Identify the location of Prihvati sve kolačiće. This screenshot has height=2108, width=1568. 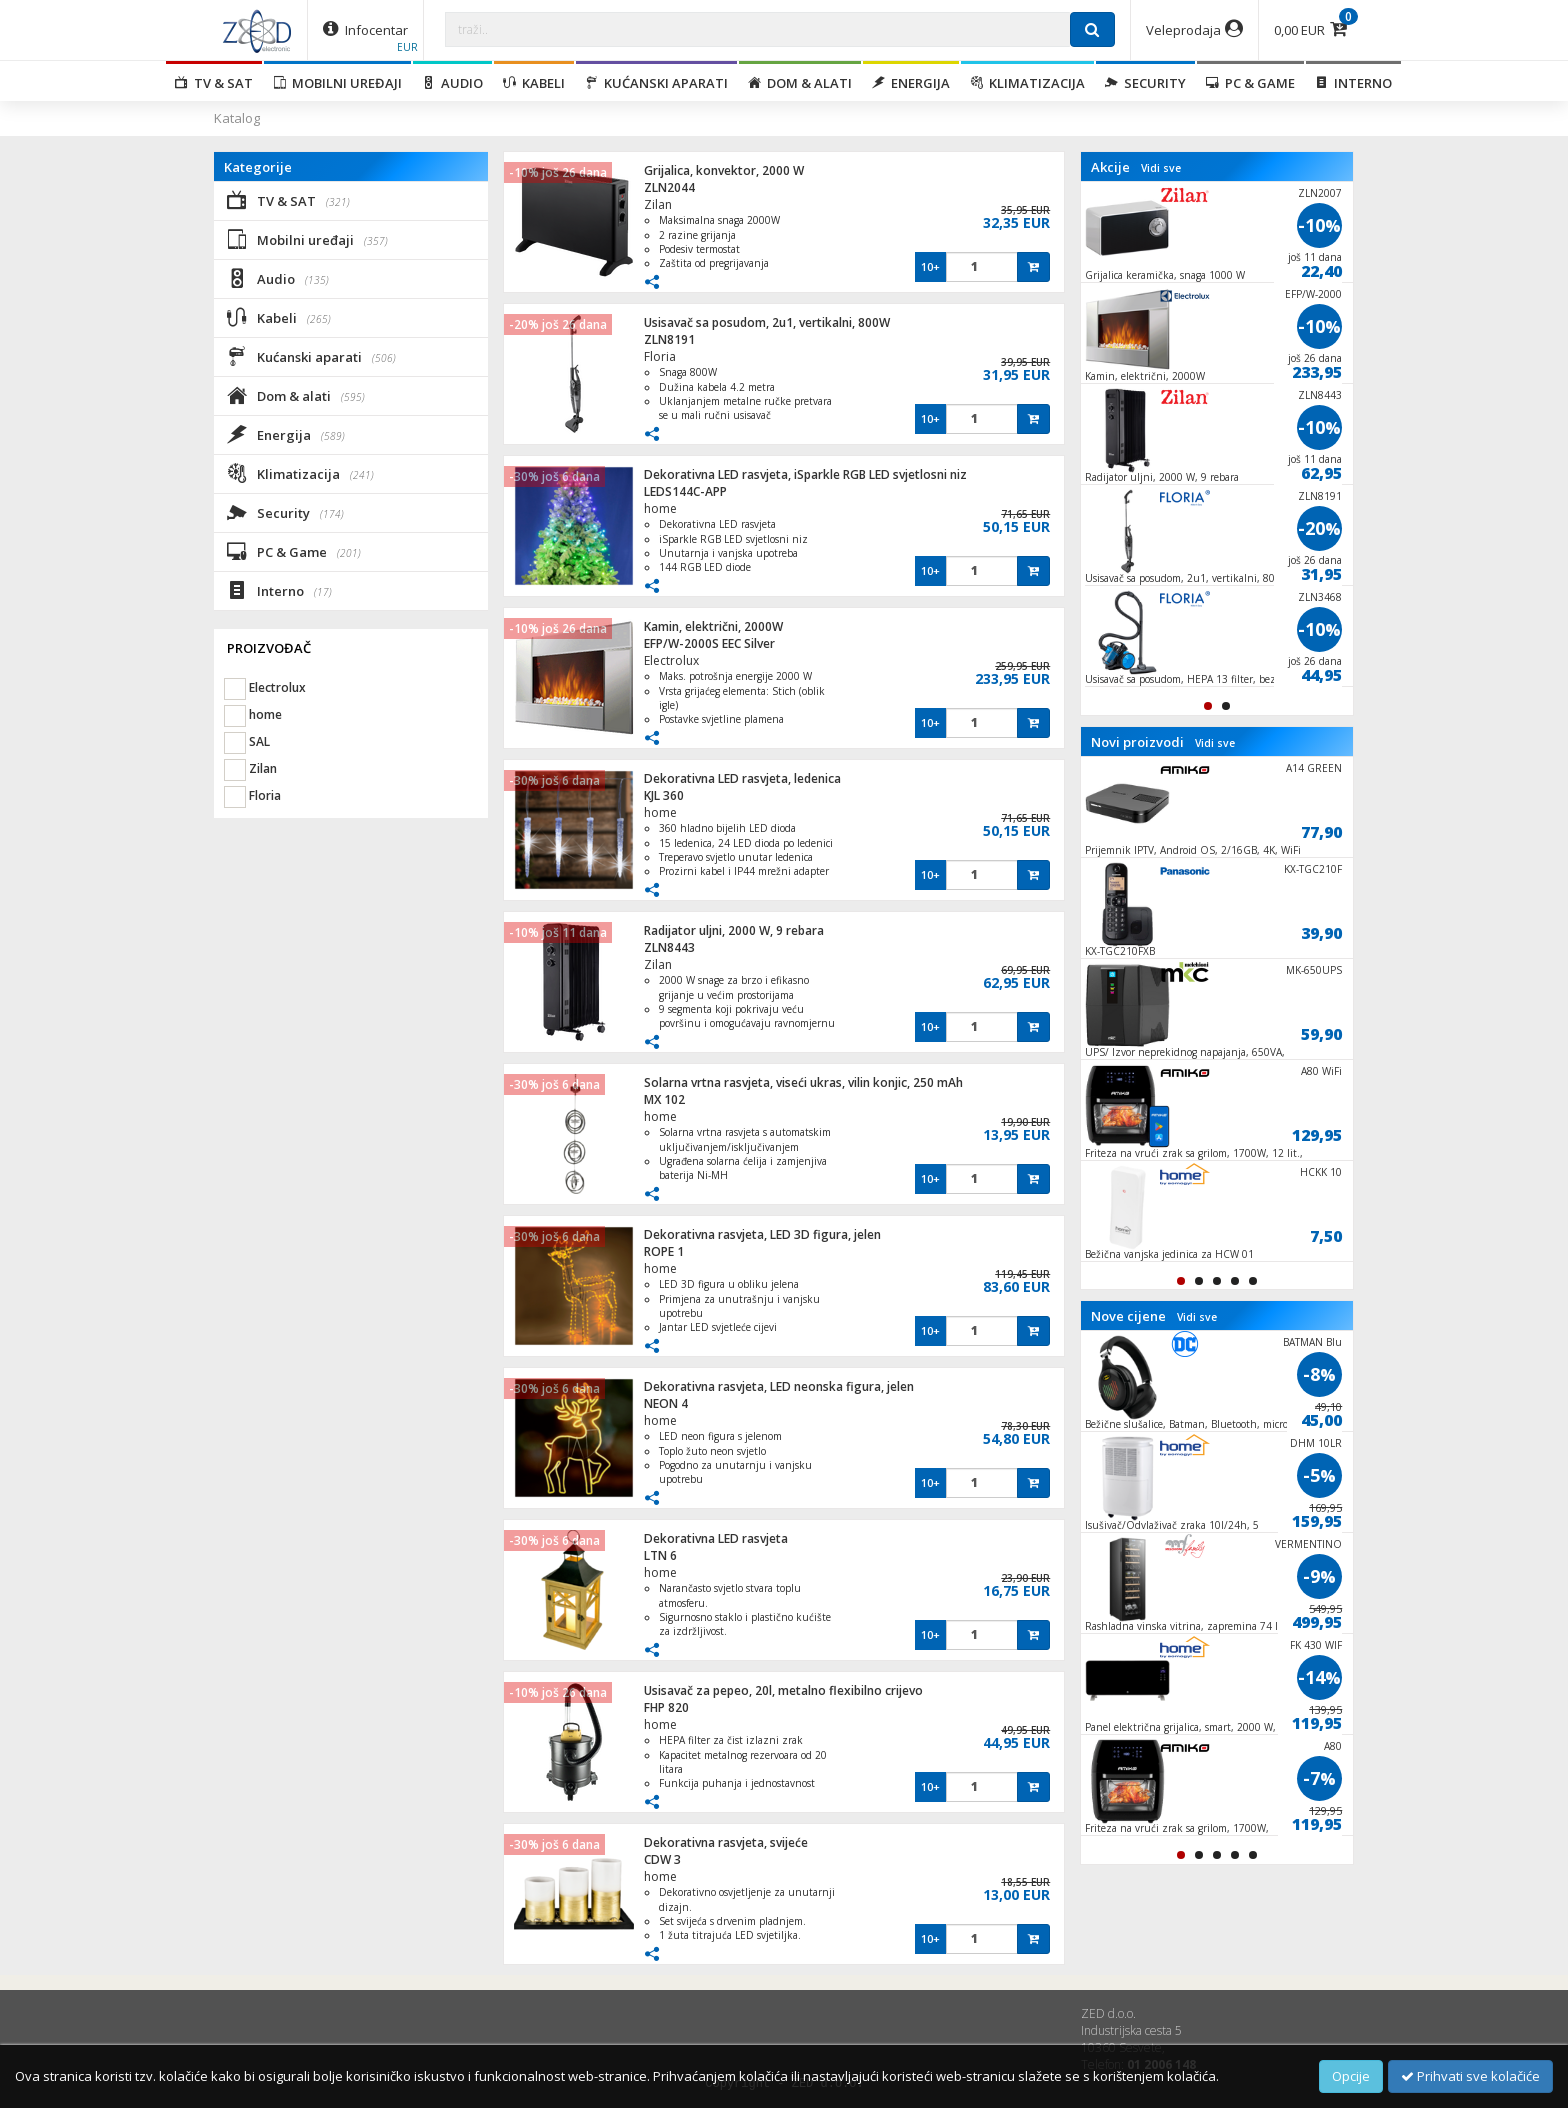
(1470, 2076).